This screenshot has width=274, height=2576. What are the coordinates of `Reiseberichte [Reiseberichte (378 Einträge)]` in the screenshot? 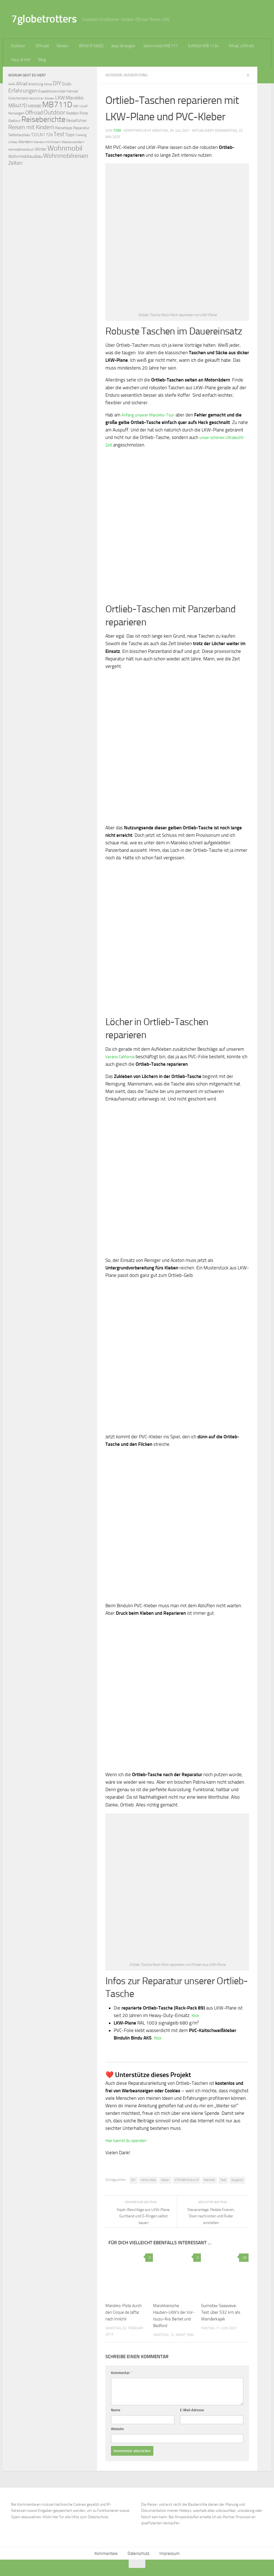 It's located at (43, 119).